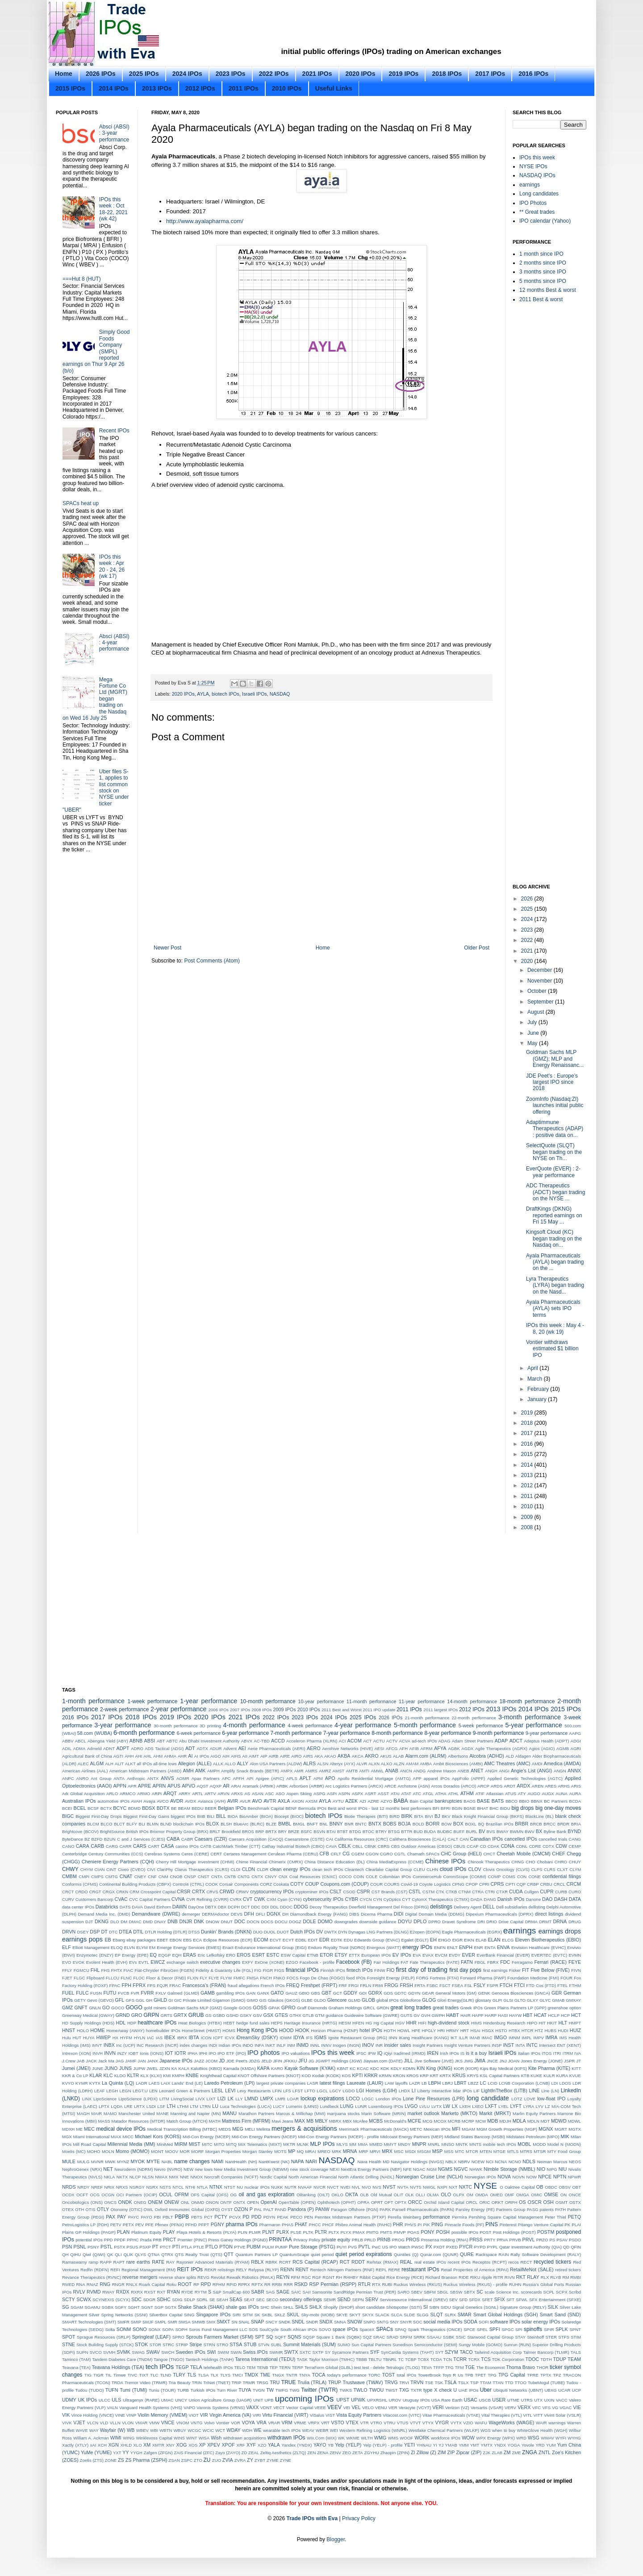  I want to click on MORF, so click(197, 2151).